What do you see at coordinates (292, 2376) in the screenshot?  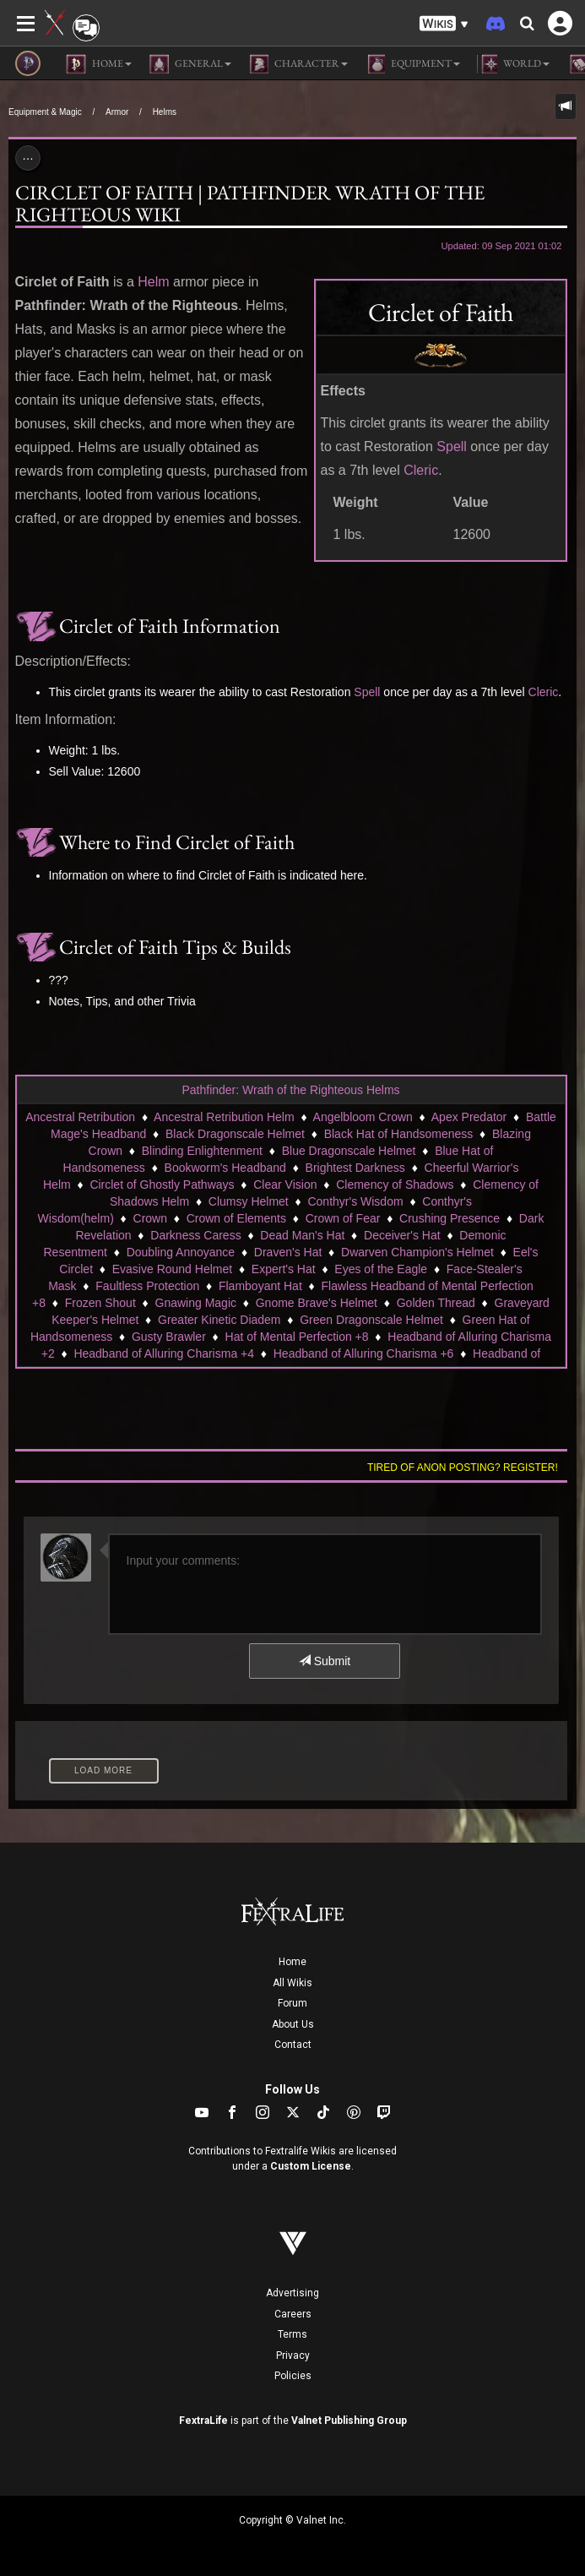 I see `Policies` at bounding box center [292, 2376].